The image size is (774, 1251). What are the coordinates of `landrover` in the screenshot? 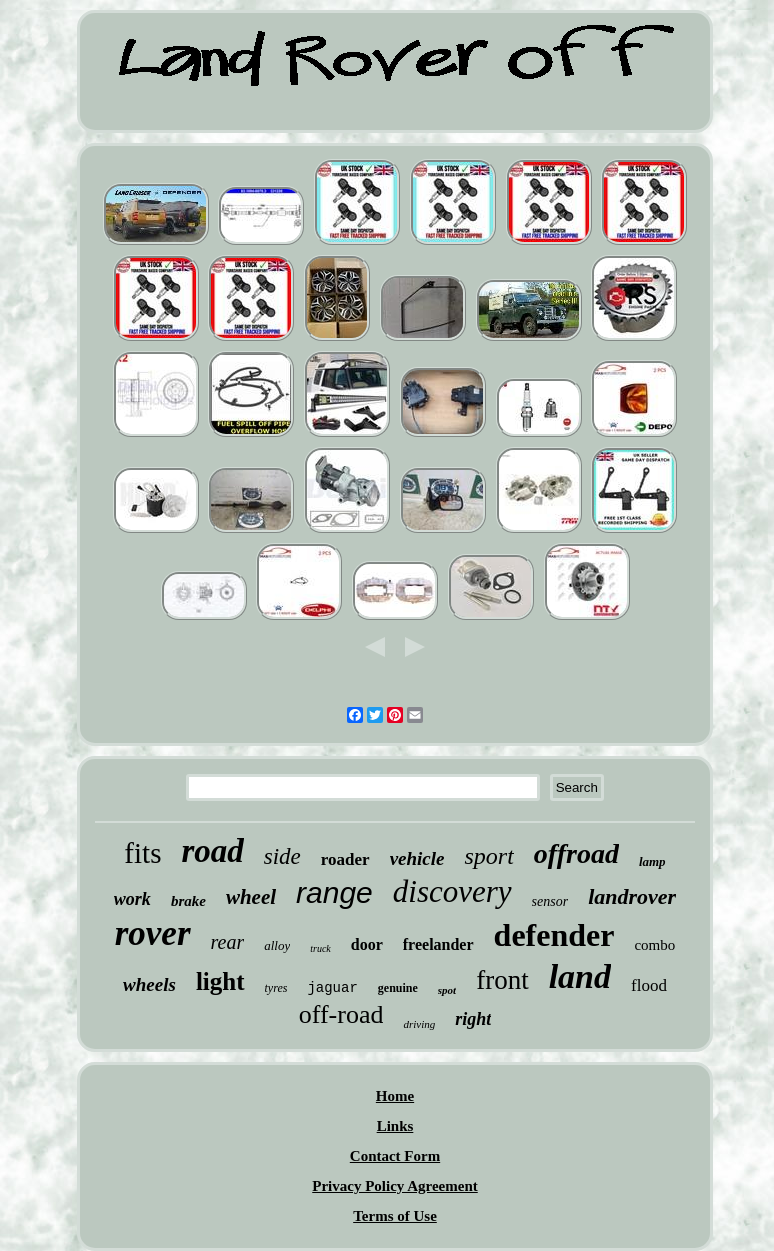 It's located at (632, 896).